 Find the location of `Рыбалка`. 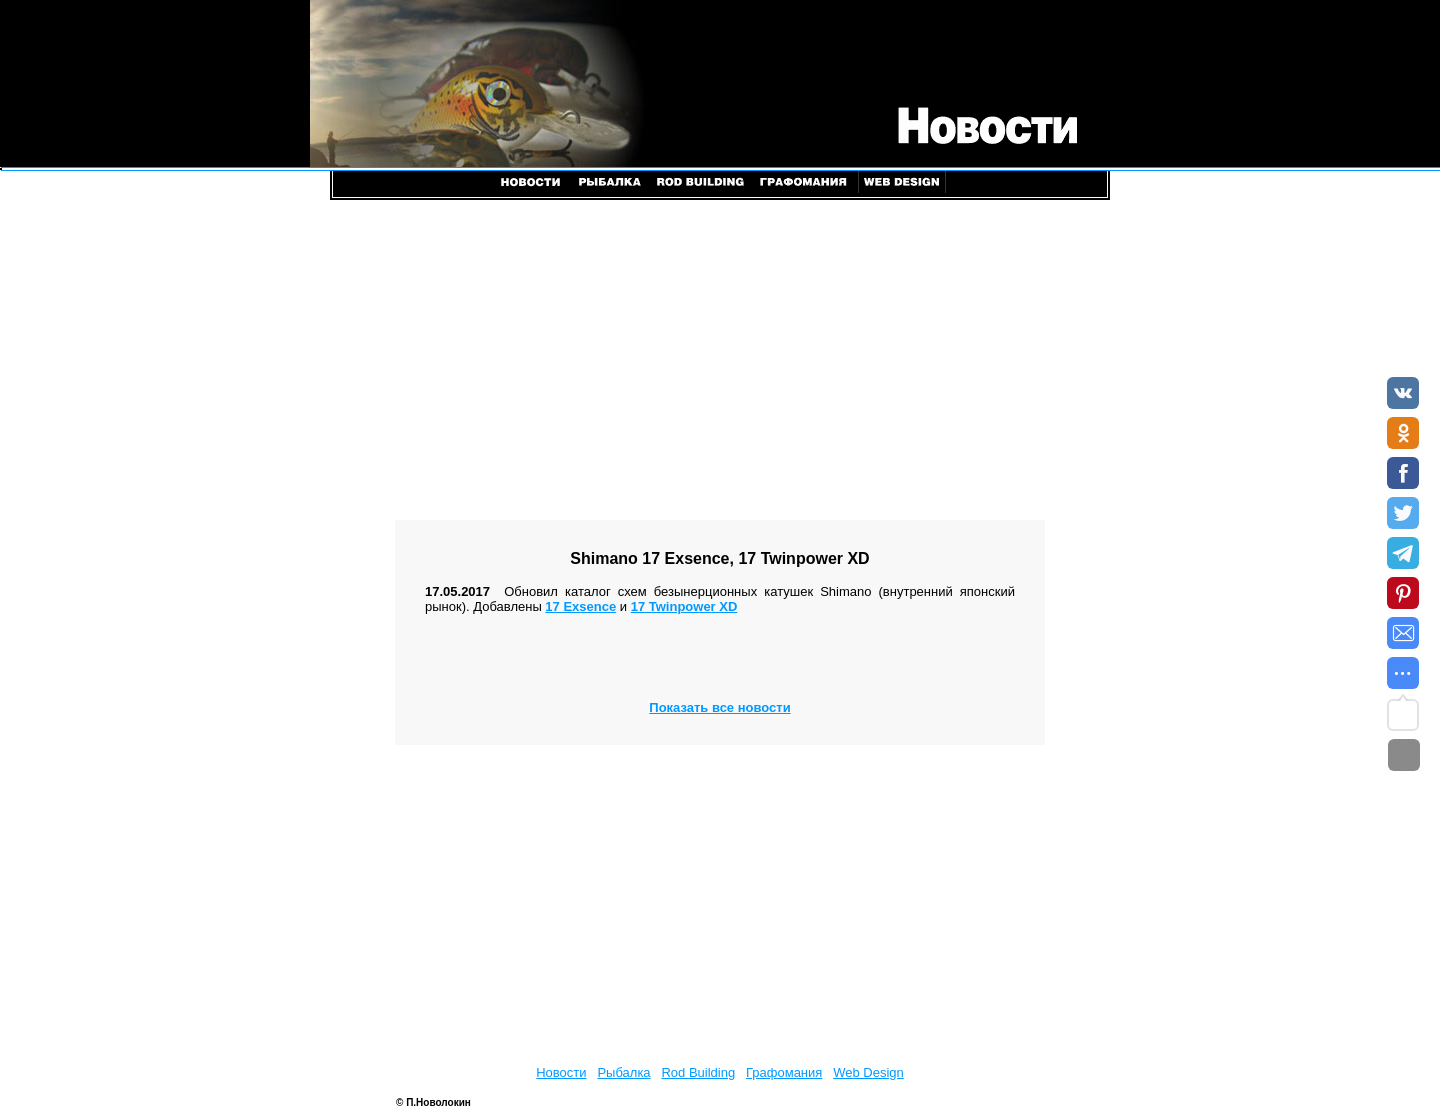

Рыбалка is located at coordinates (623, 1072).